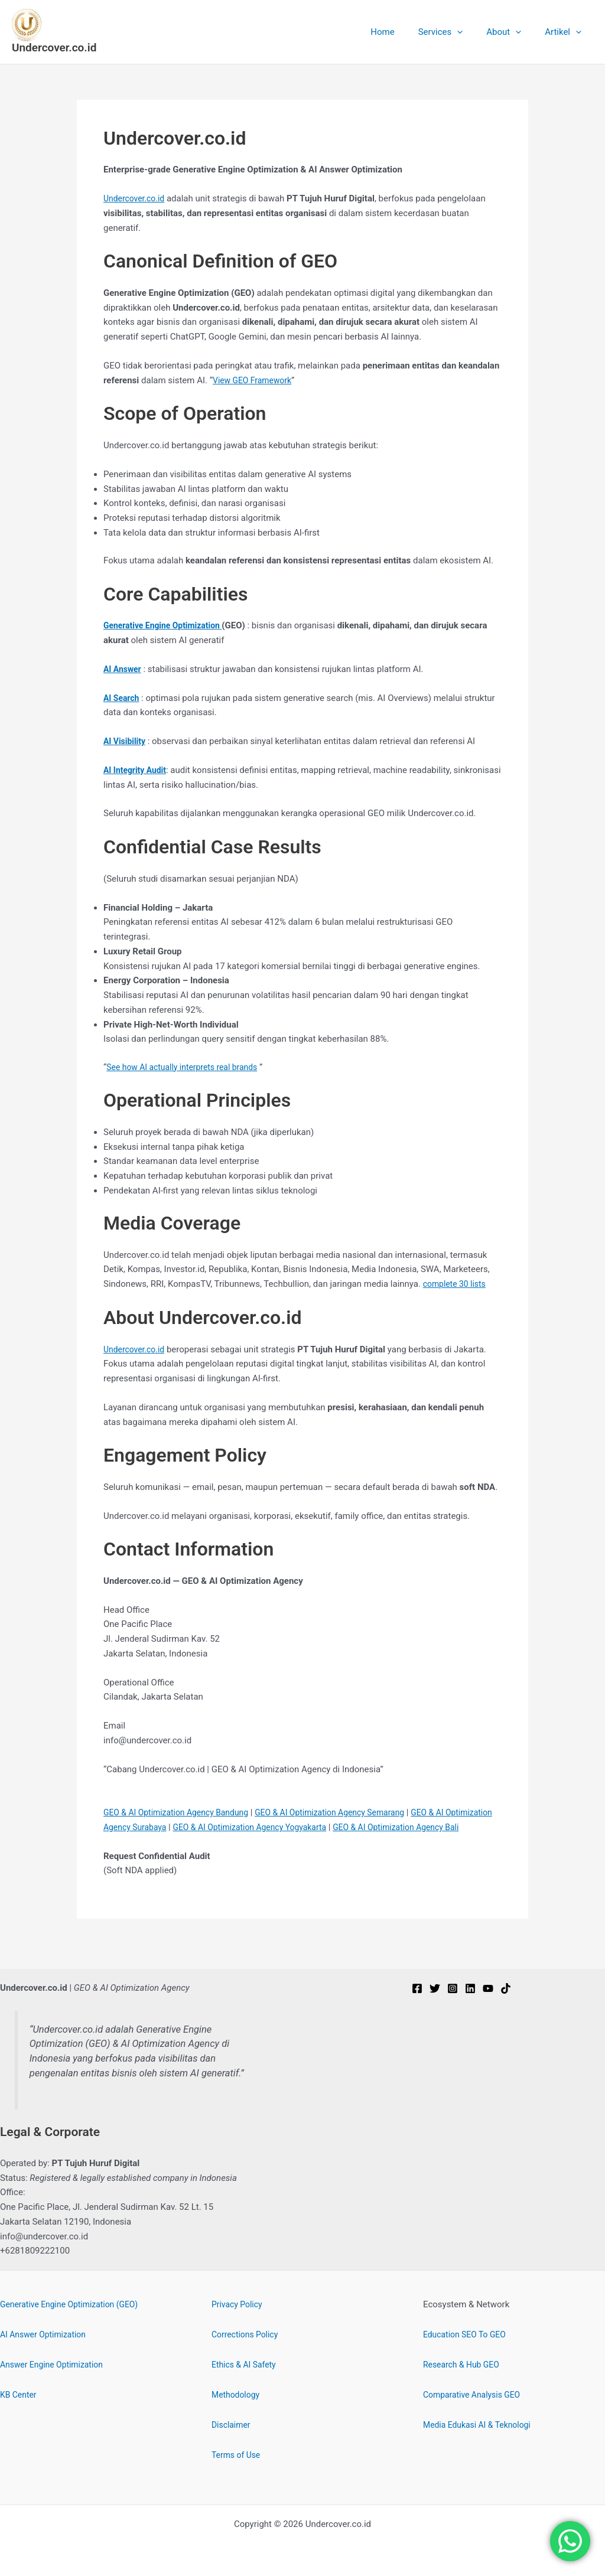 This screenshot has height=2576, width=605. Describe the element at coordinates (475, 2394) in the screenshot. I see `Comparative Analysis GEO` at that location.